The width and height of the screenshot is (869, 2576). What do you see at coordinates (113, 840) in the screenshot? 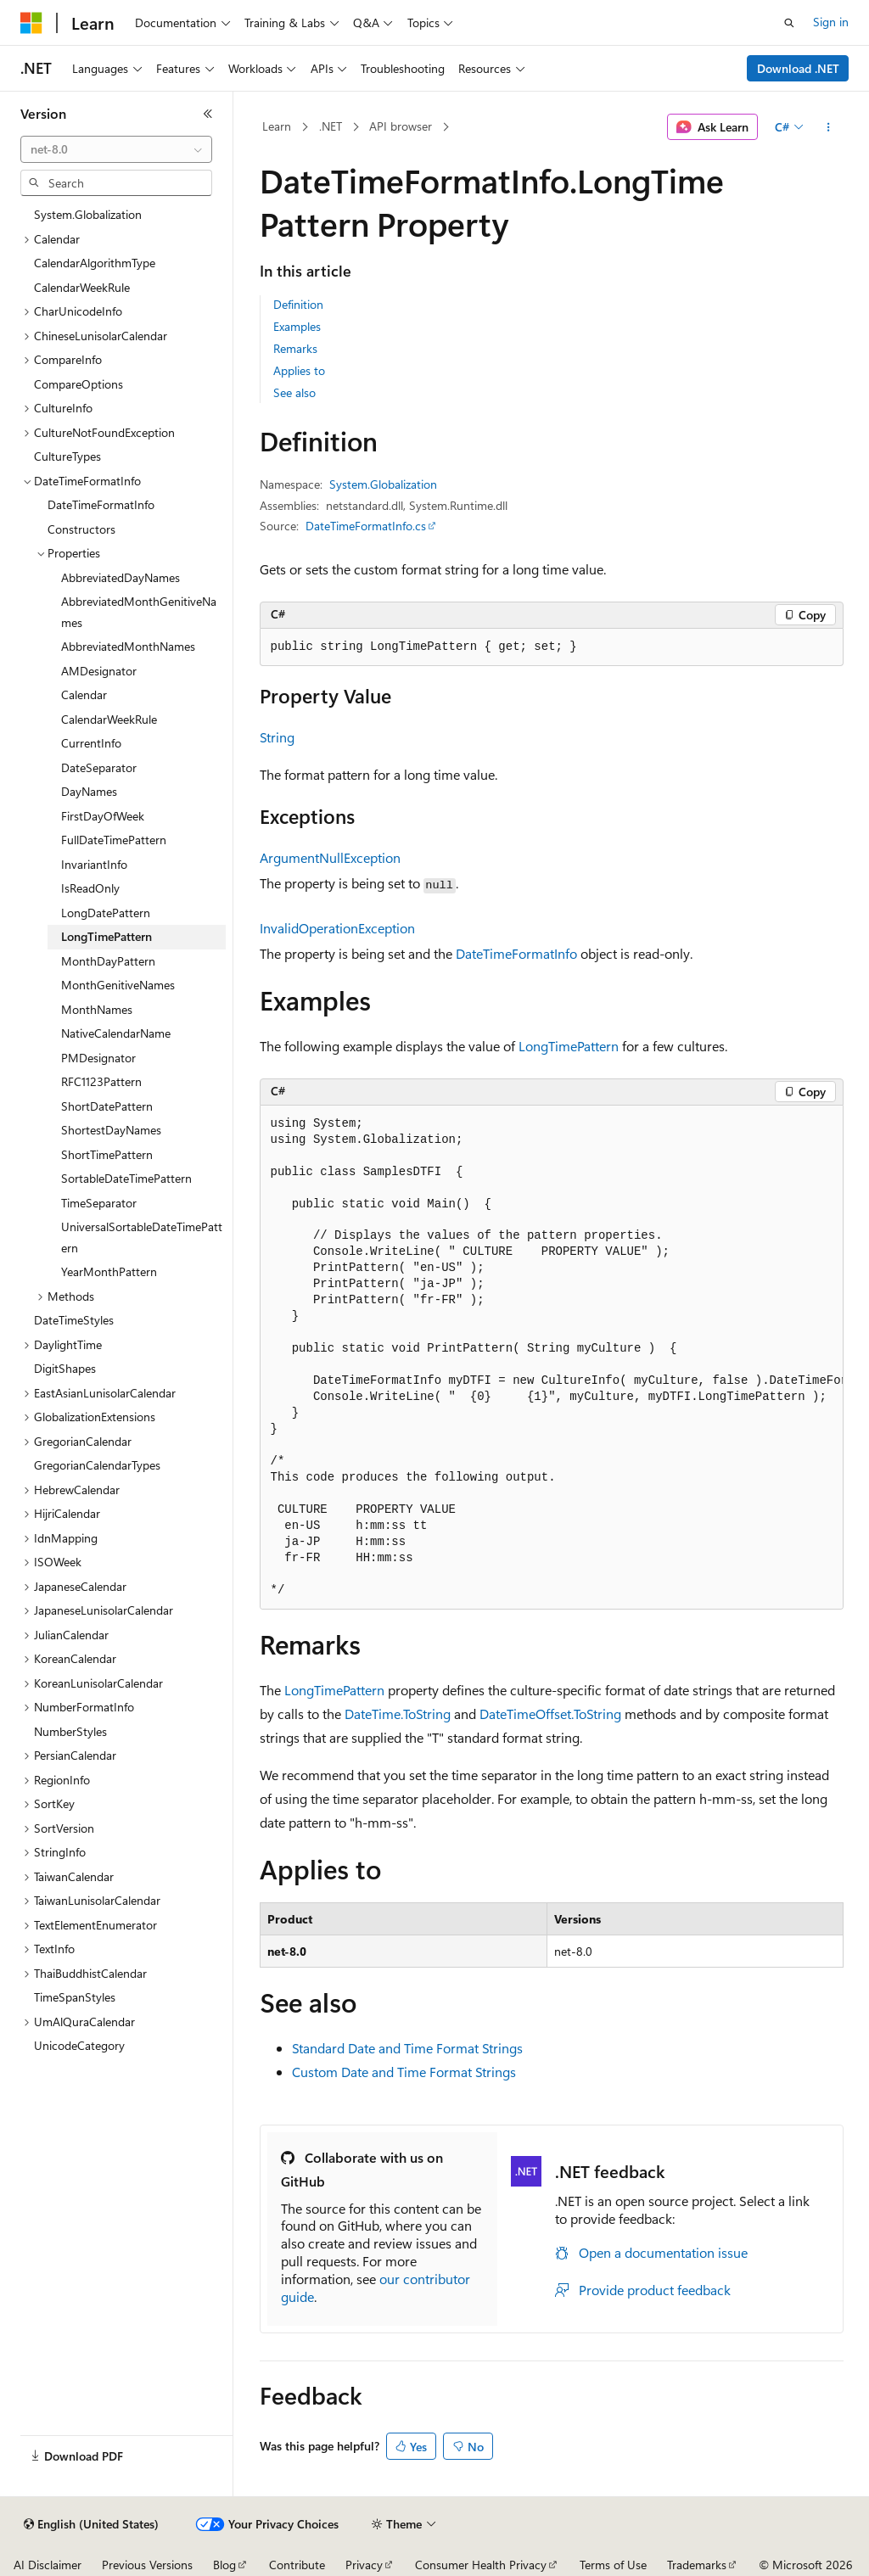
I see `FullDateTimePattern [treeitem]` at bounding box center [113, 840].